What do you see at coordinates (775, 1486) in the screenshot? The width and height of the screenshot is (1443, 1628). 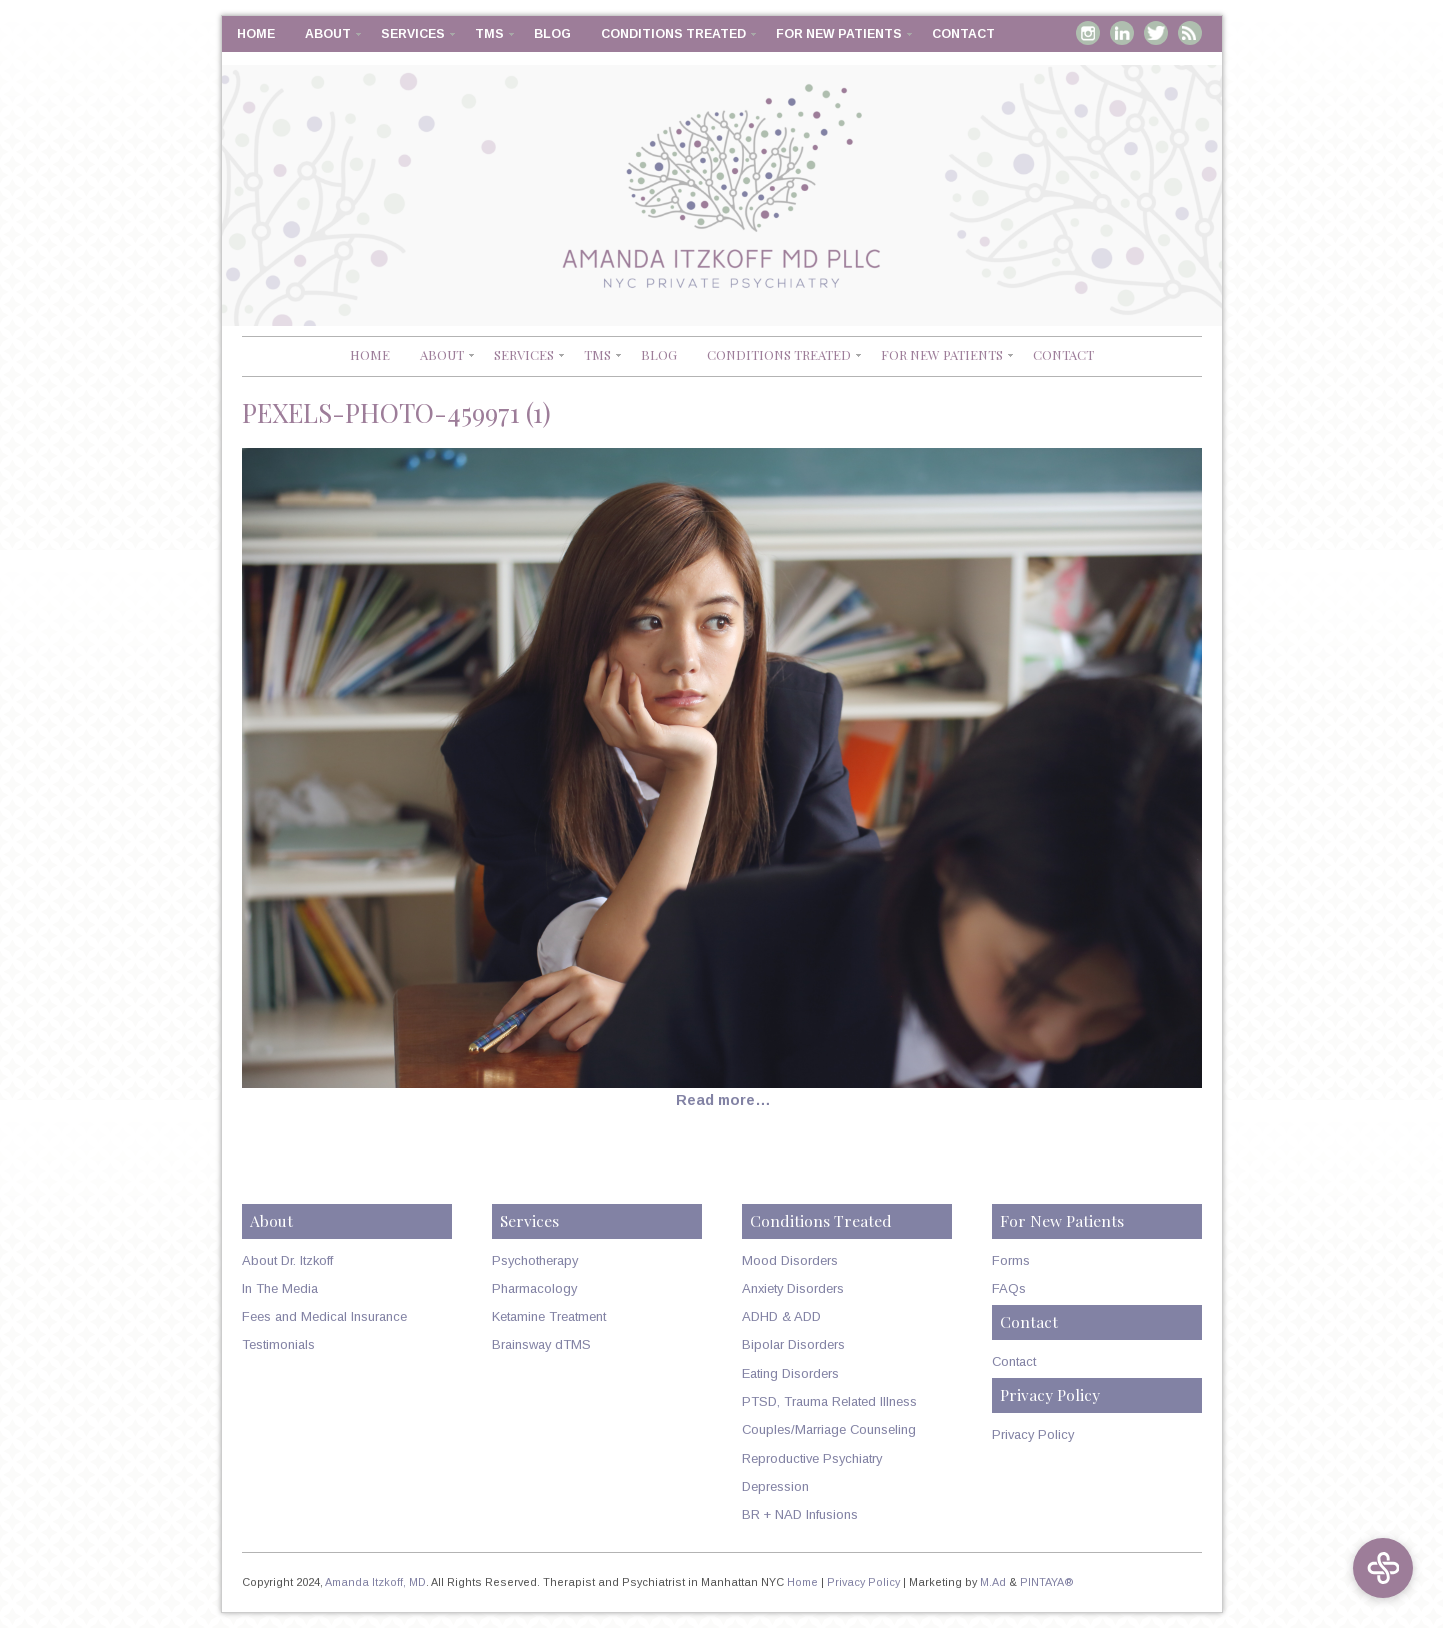 I see `Depression` at bounding box center [775, 1486].